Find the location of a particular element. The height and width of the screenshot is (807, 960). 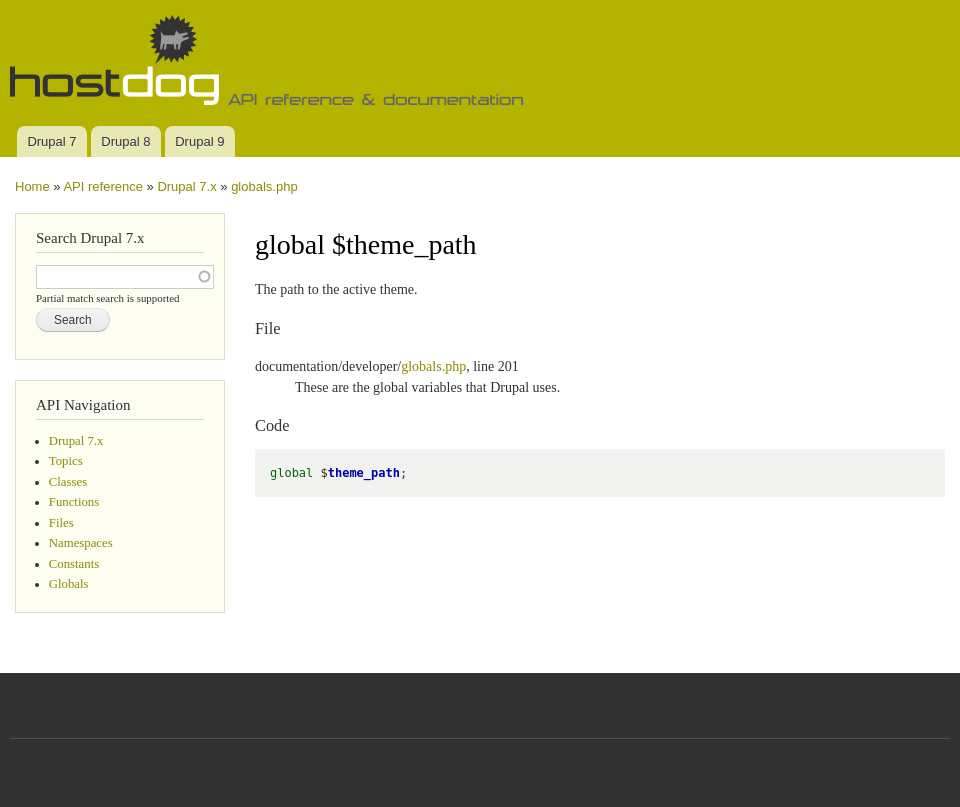

Functions is located at coordinates (74, 502).